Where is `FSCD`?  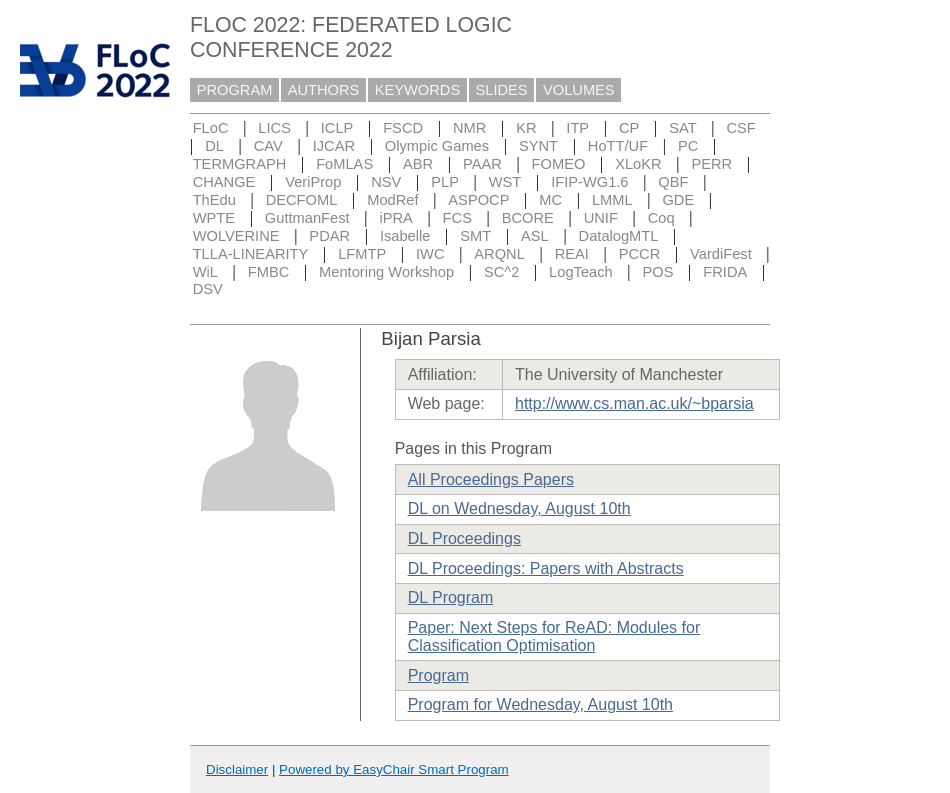
FSCD is located at coordinates (403, 128).